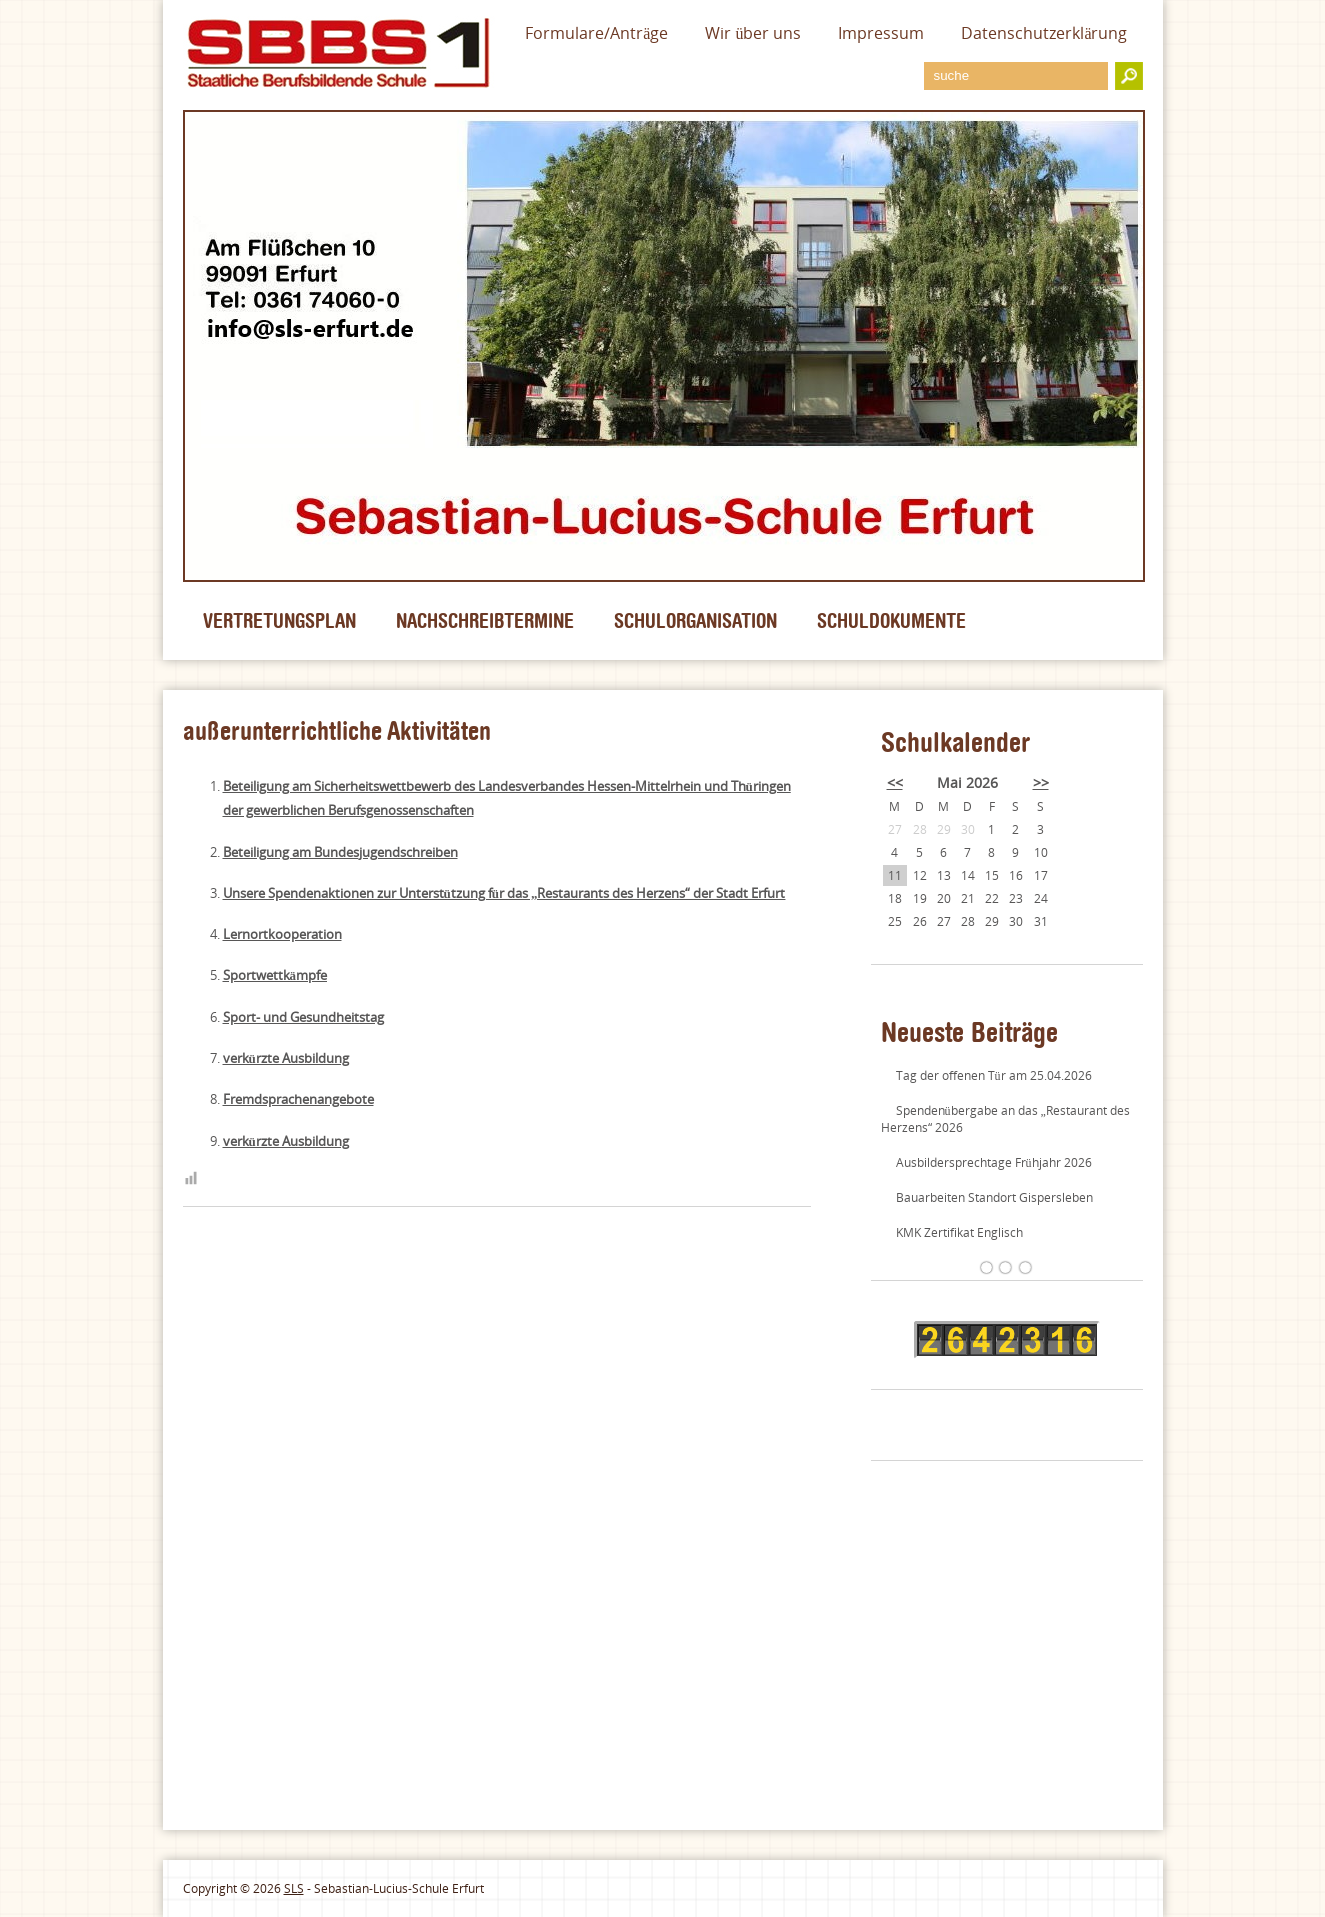  I want to click on Fremdsprachenangebote, so click(298, 1099).